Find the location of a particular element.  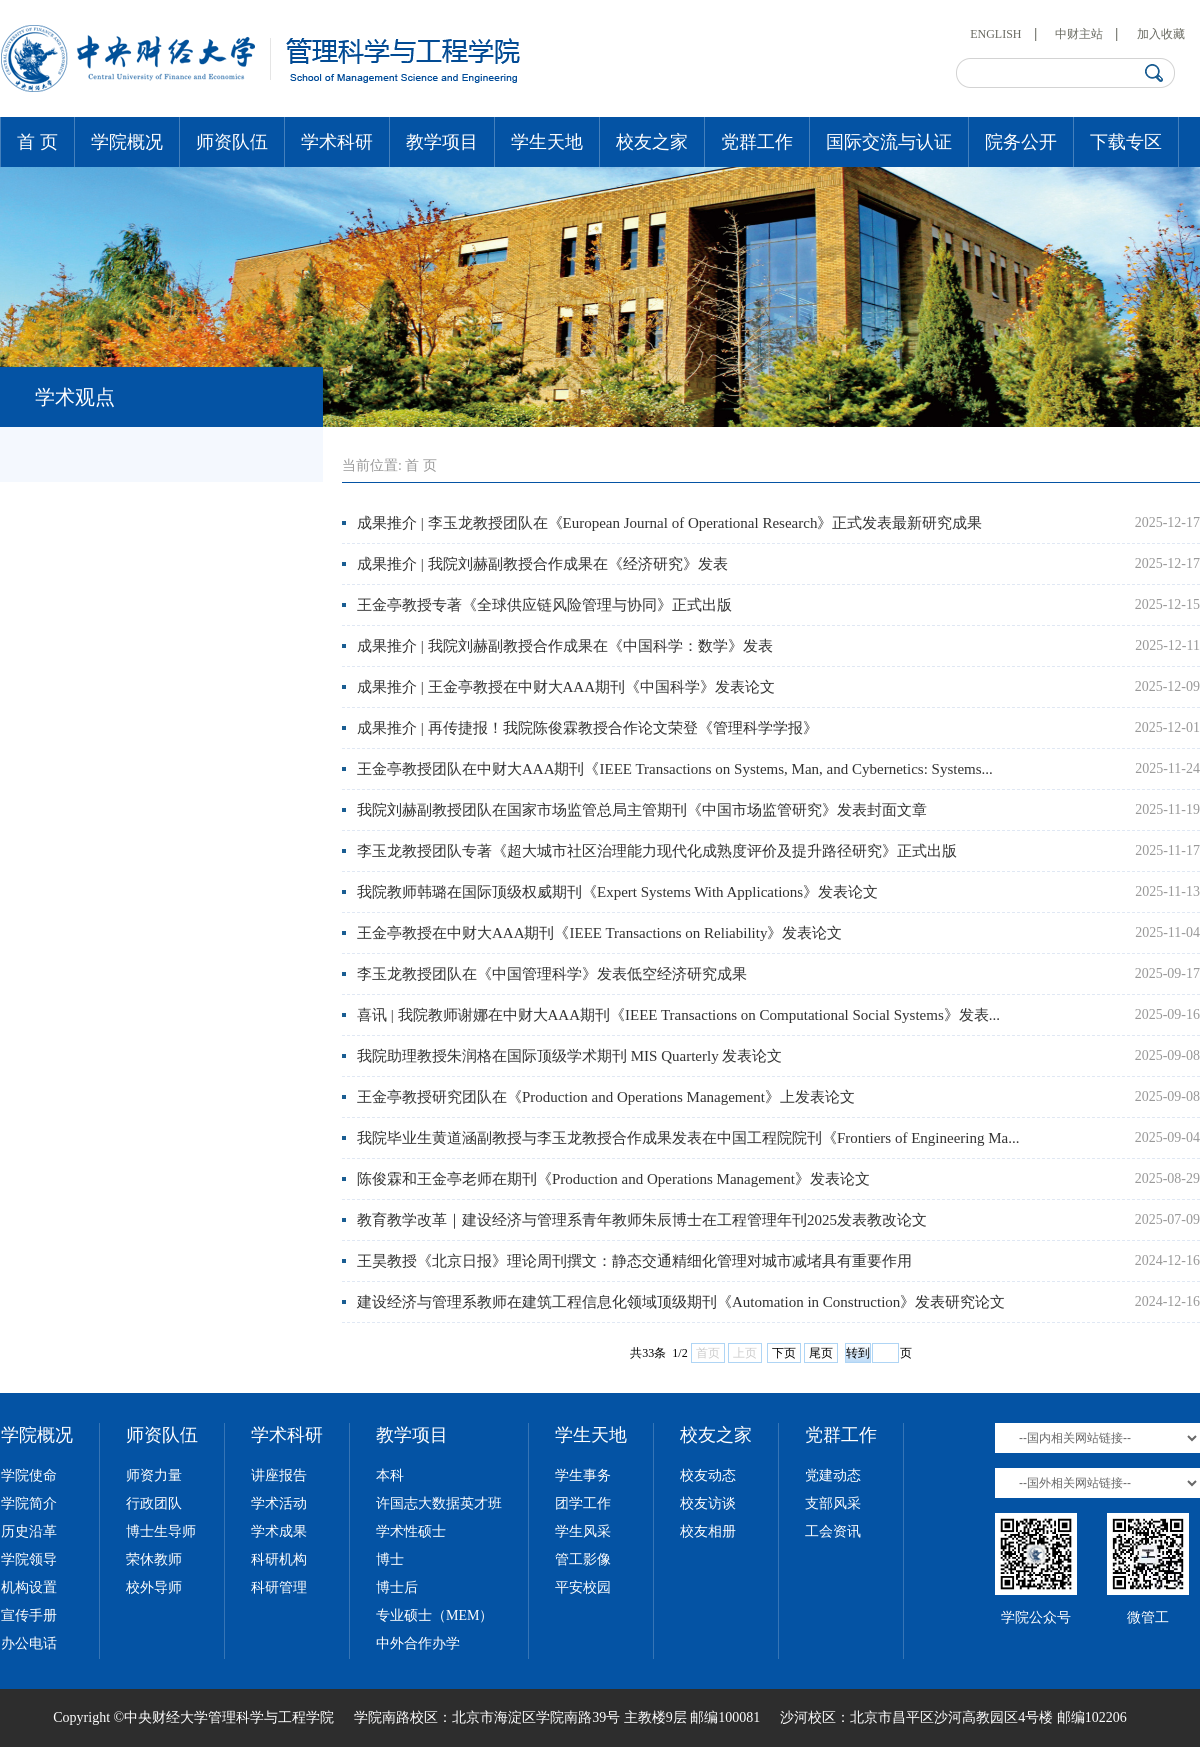

许国志大数据英才班 is located at coordinates (439, 1503).